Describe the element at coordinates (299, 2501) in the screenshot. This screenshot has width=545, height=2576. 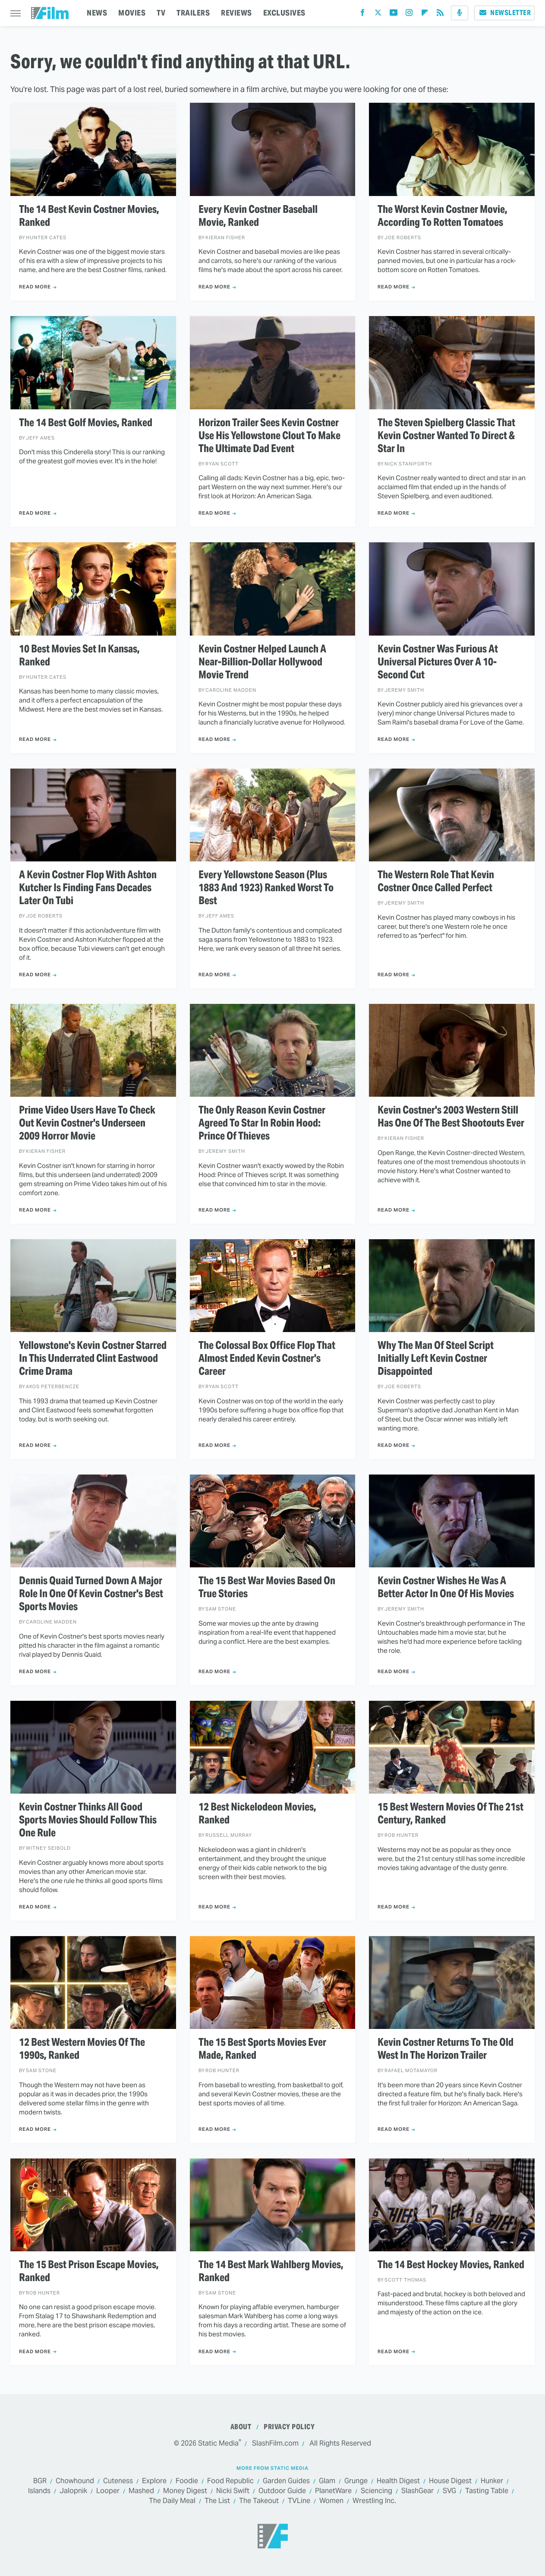
I see `TVLine` at that location.